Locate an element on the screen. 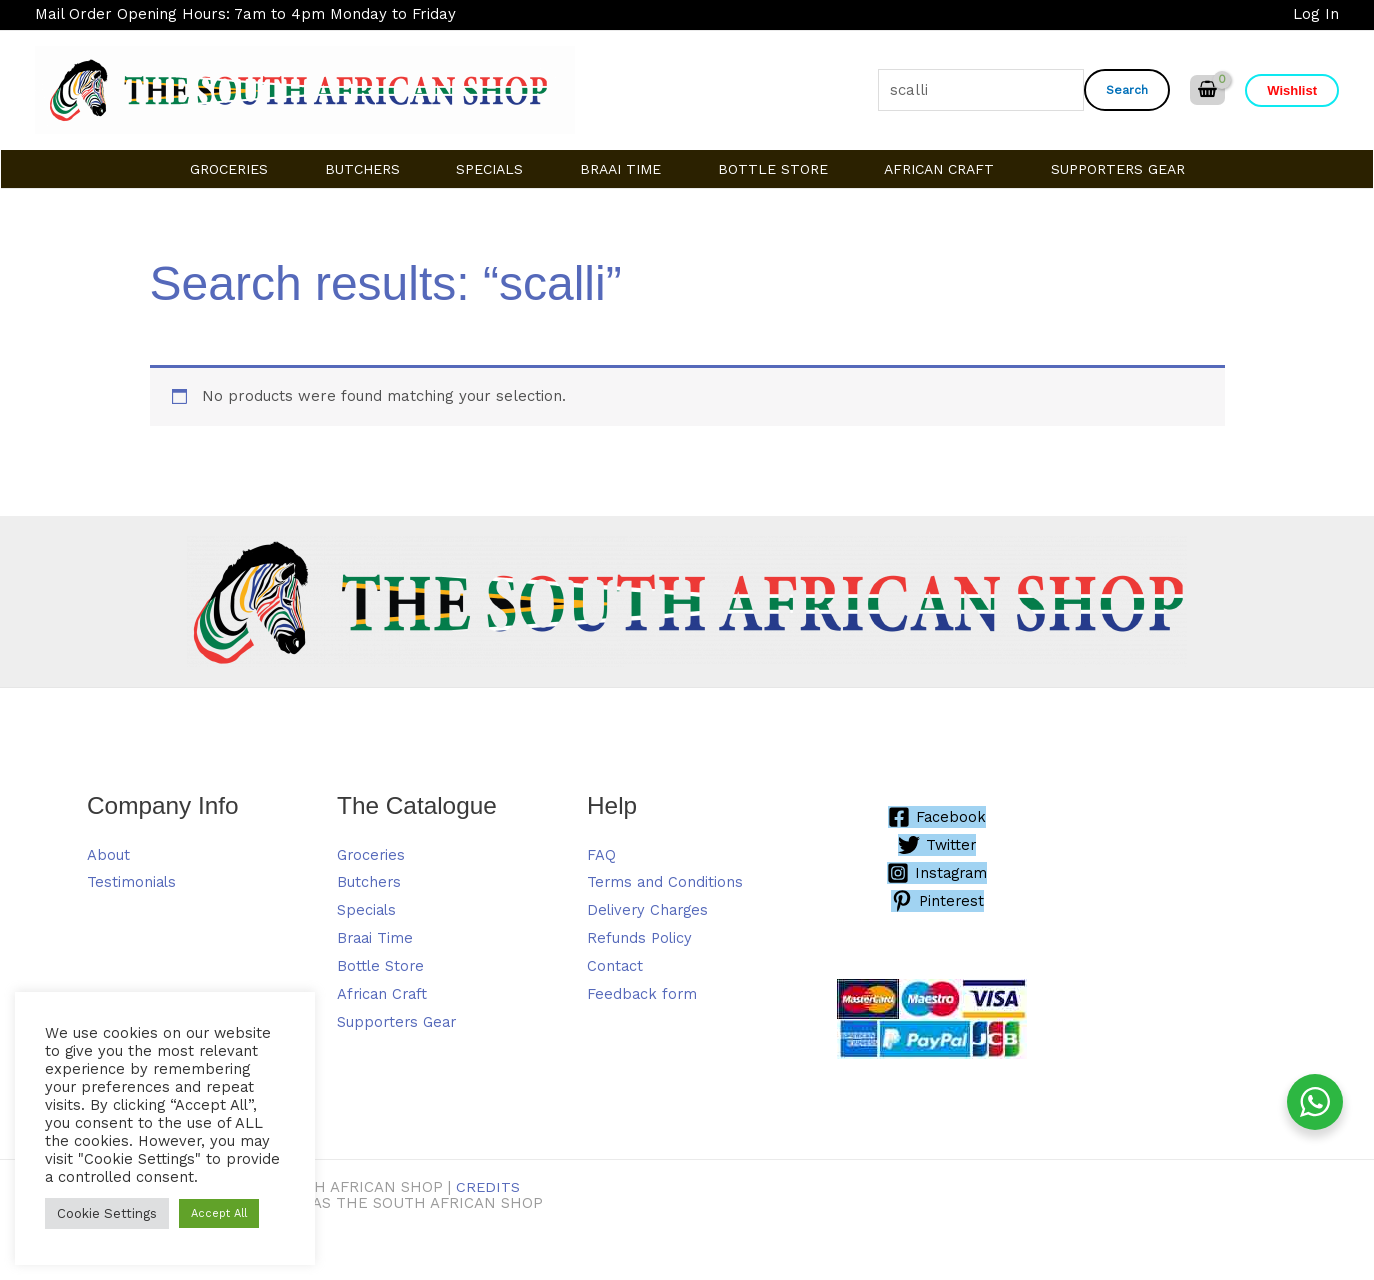  Bottle Store is located at coordinates (381, 966).